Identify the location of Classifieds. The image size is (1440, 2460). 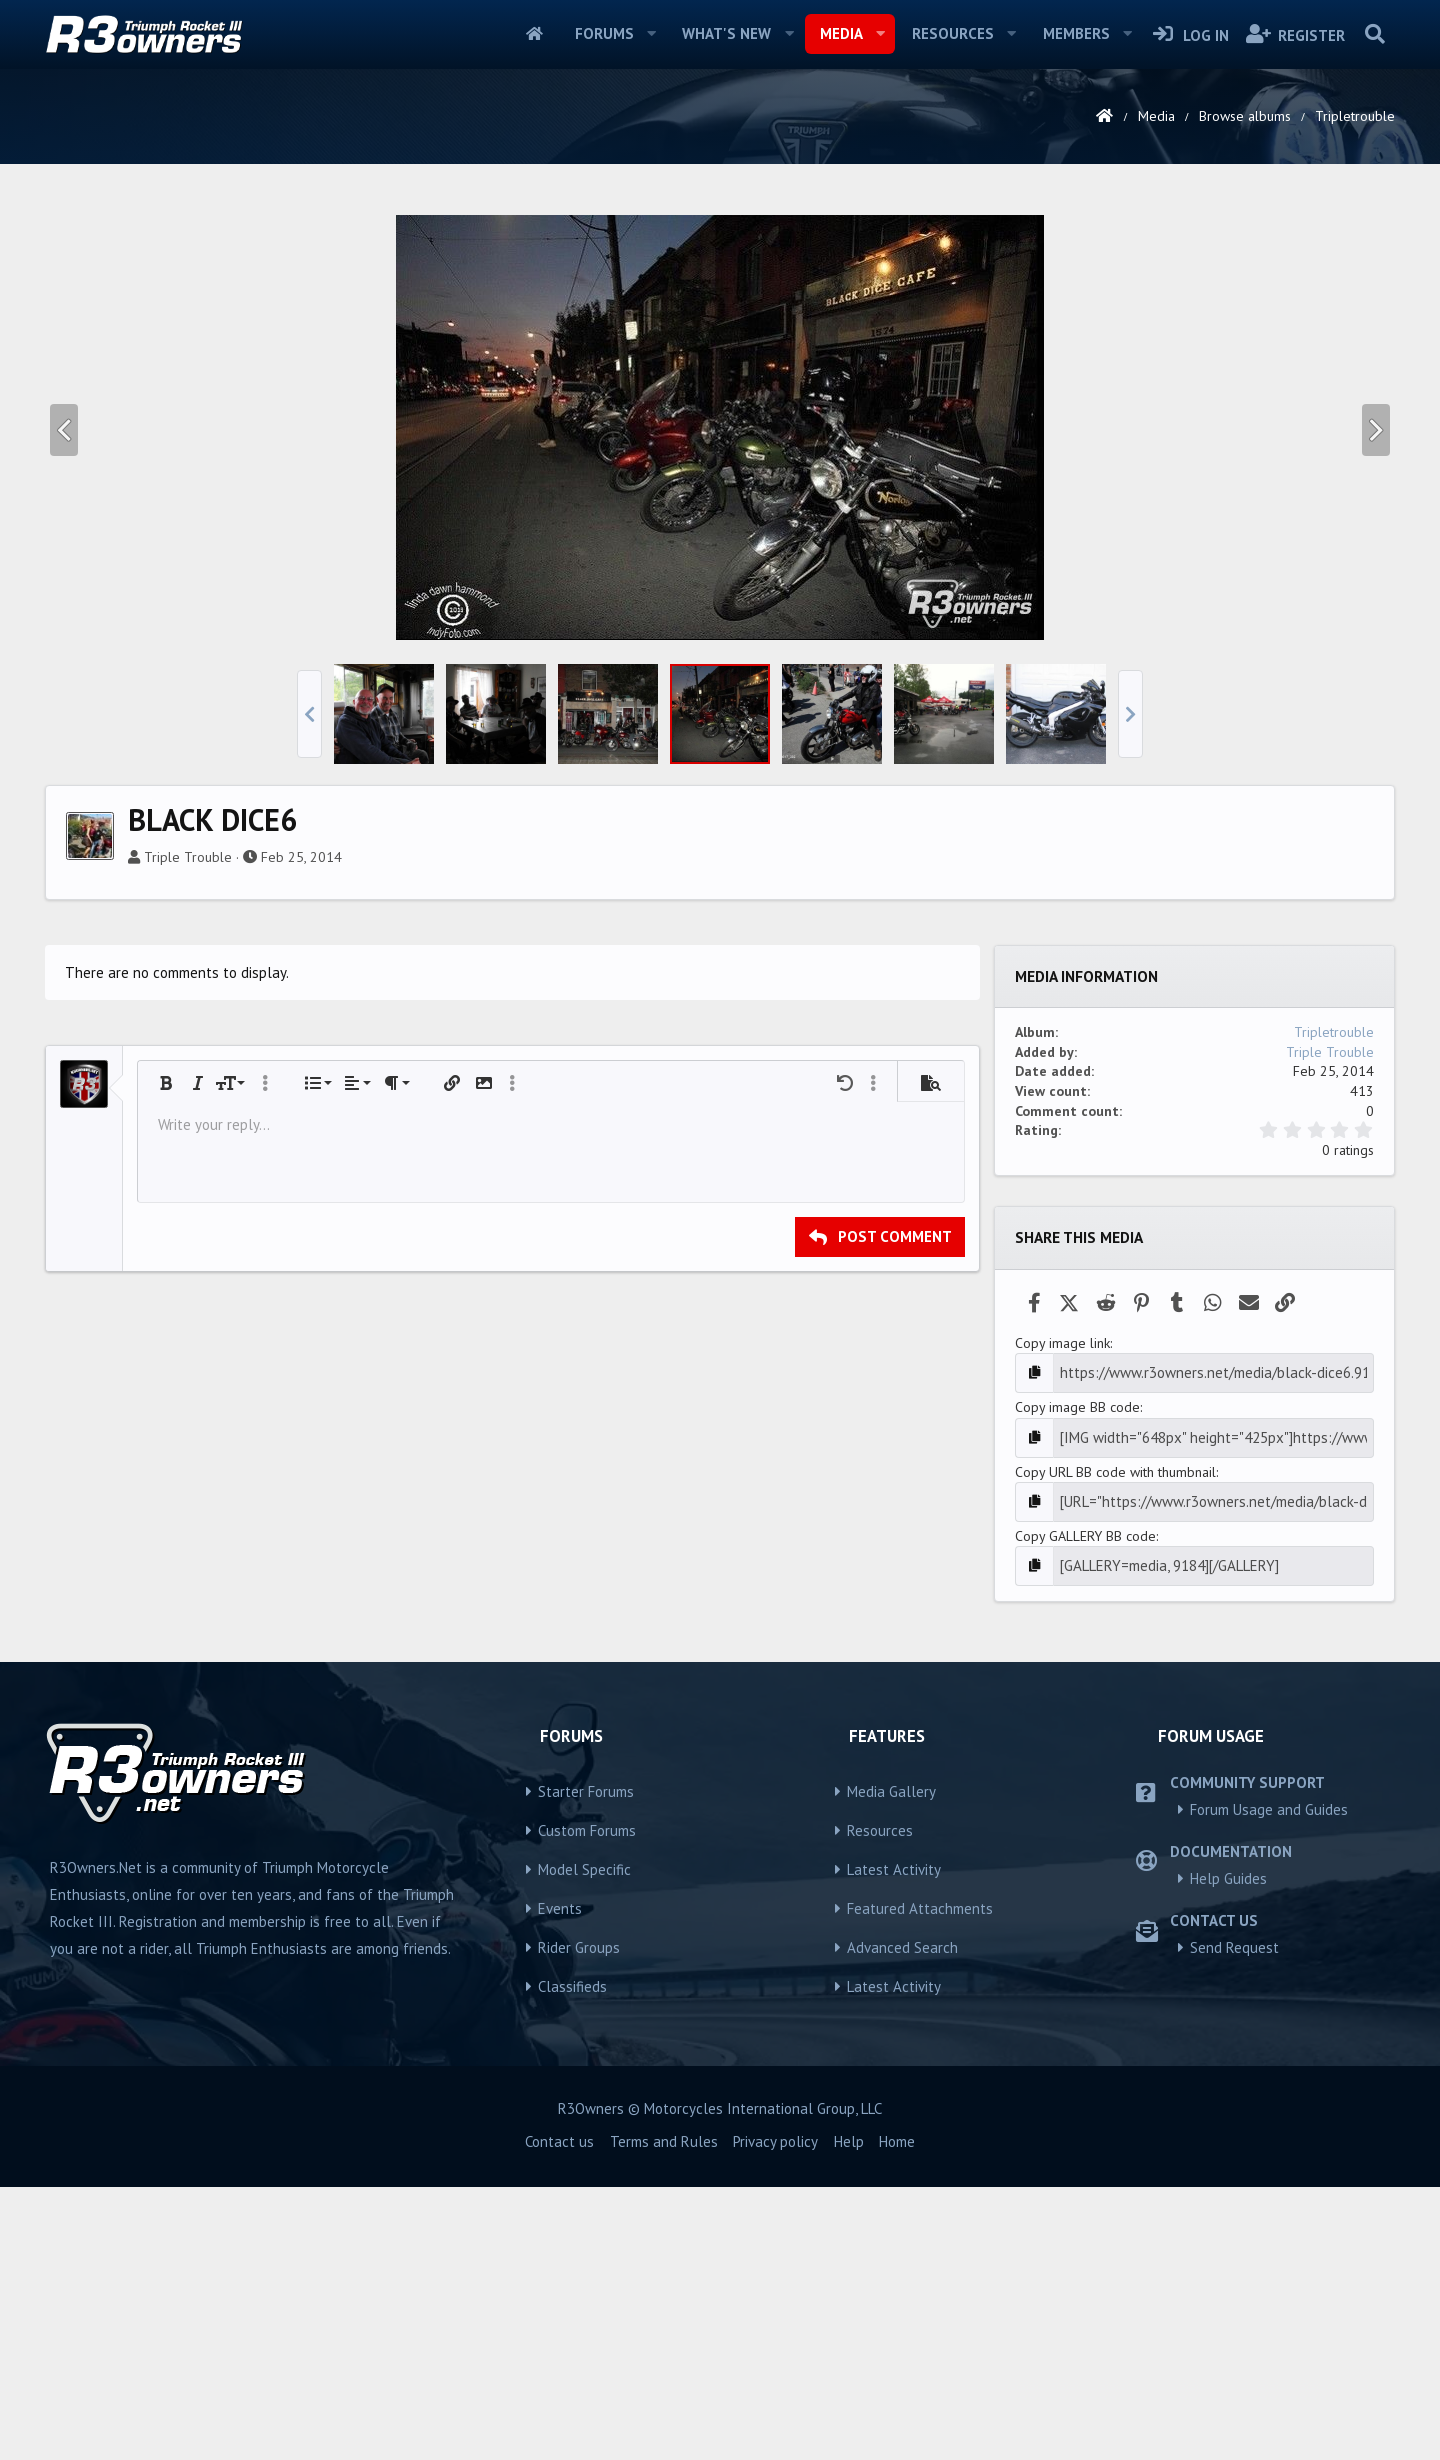
(572, 2258).